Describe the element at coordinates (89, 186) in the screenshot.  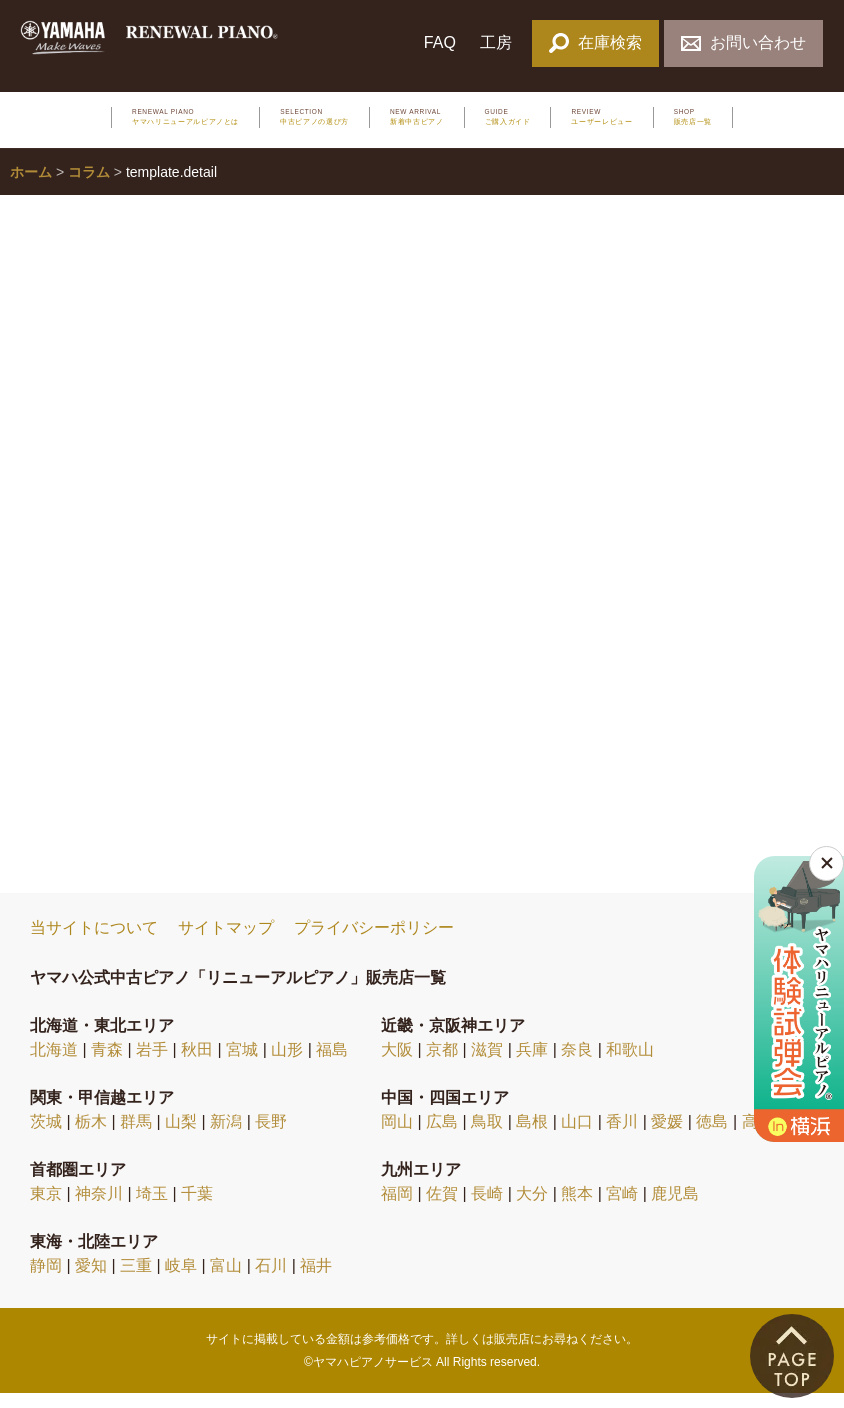
I see `コラム` at that location.